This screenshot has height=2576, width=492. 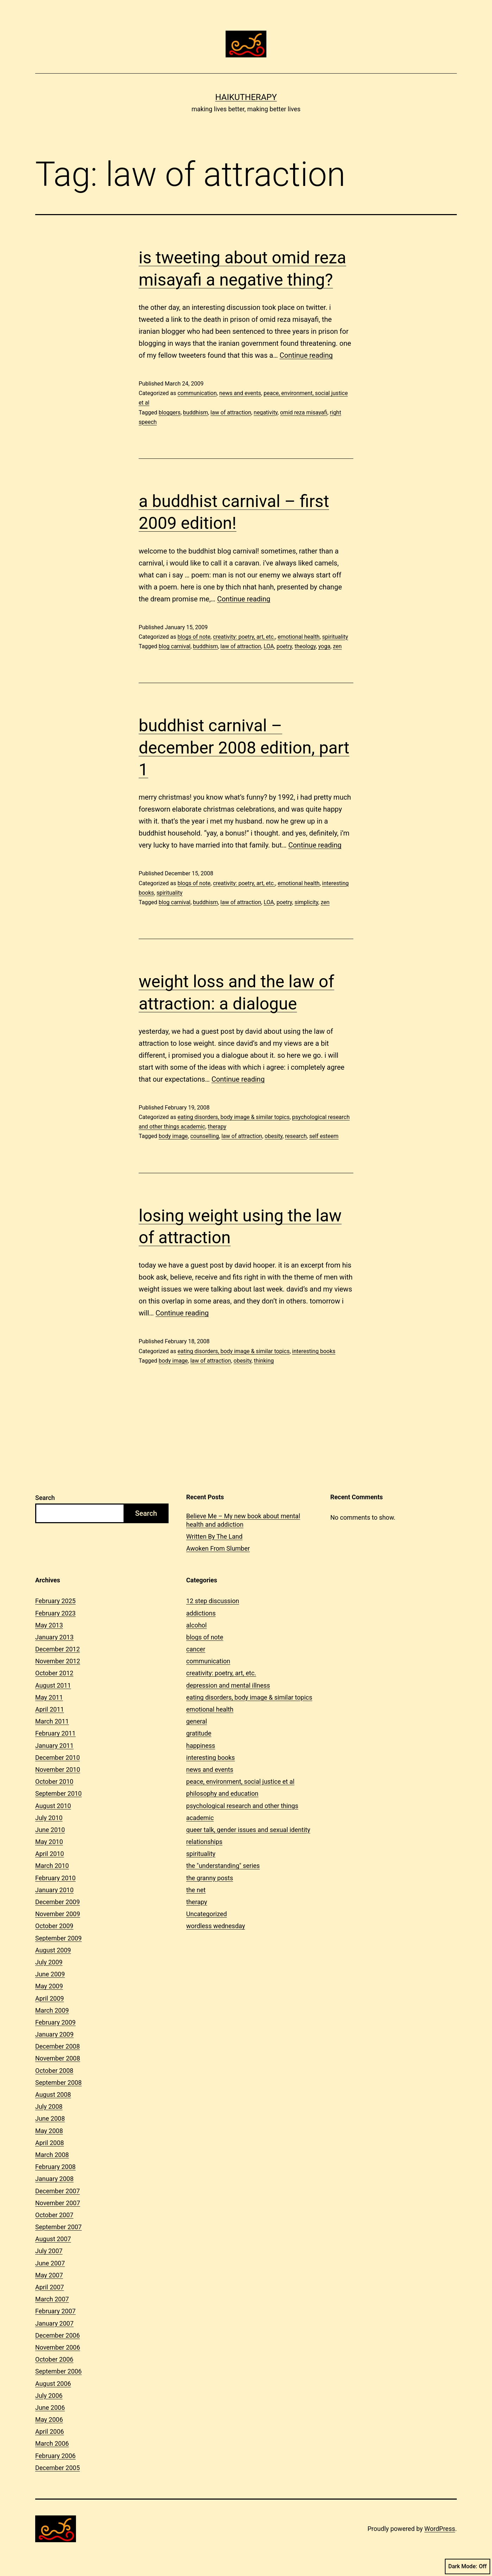 I want to click on October 2012, so click(x=54, y=1673).